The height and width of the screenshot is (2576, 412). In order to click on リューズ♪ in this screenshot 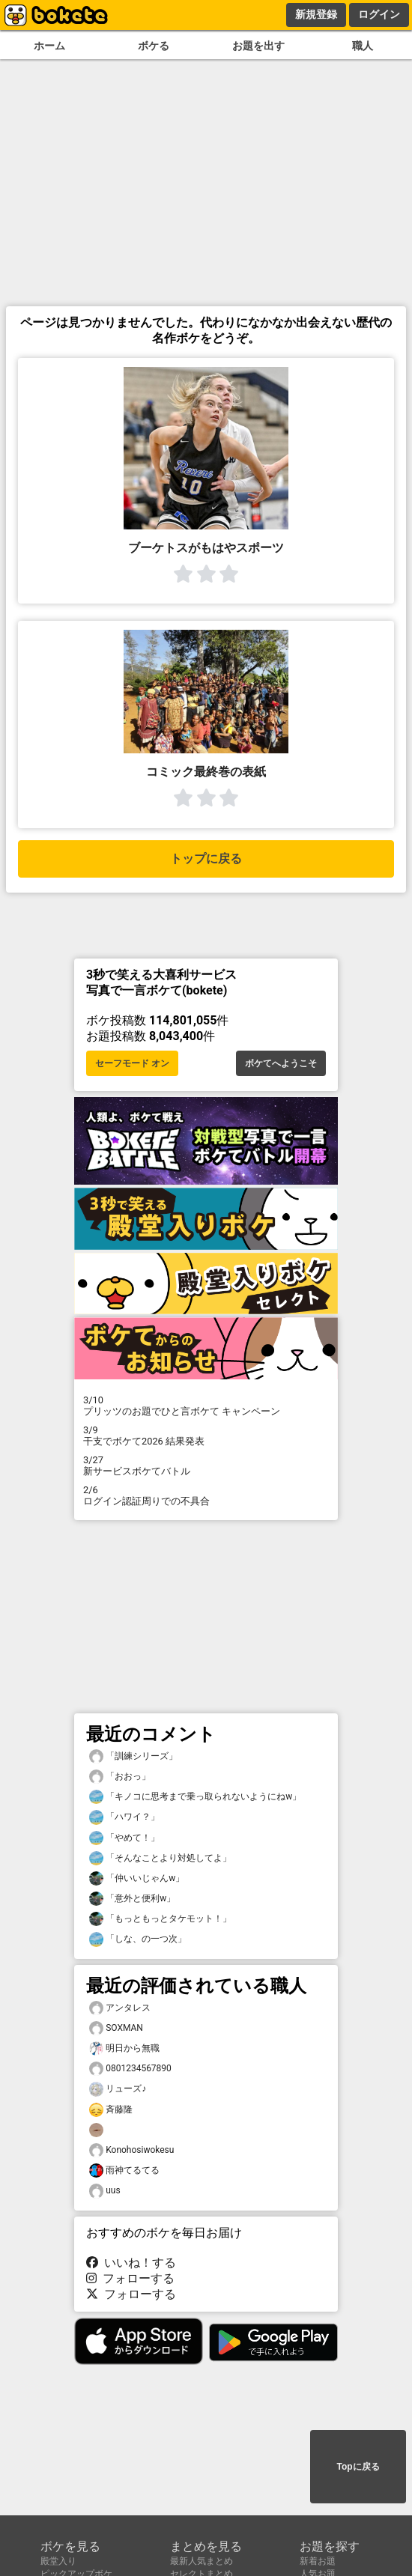, I will do `click(117, 2089)`.